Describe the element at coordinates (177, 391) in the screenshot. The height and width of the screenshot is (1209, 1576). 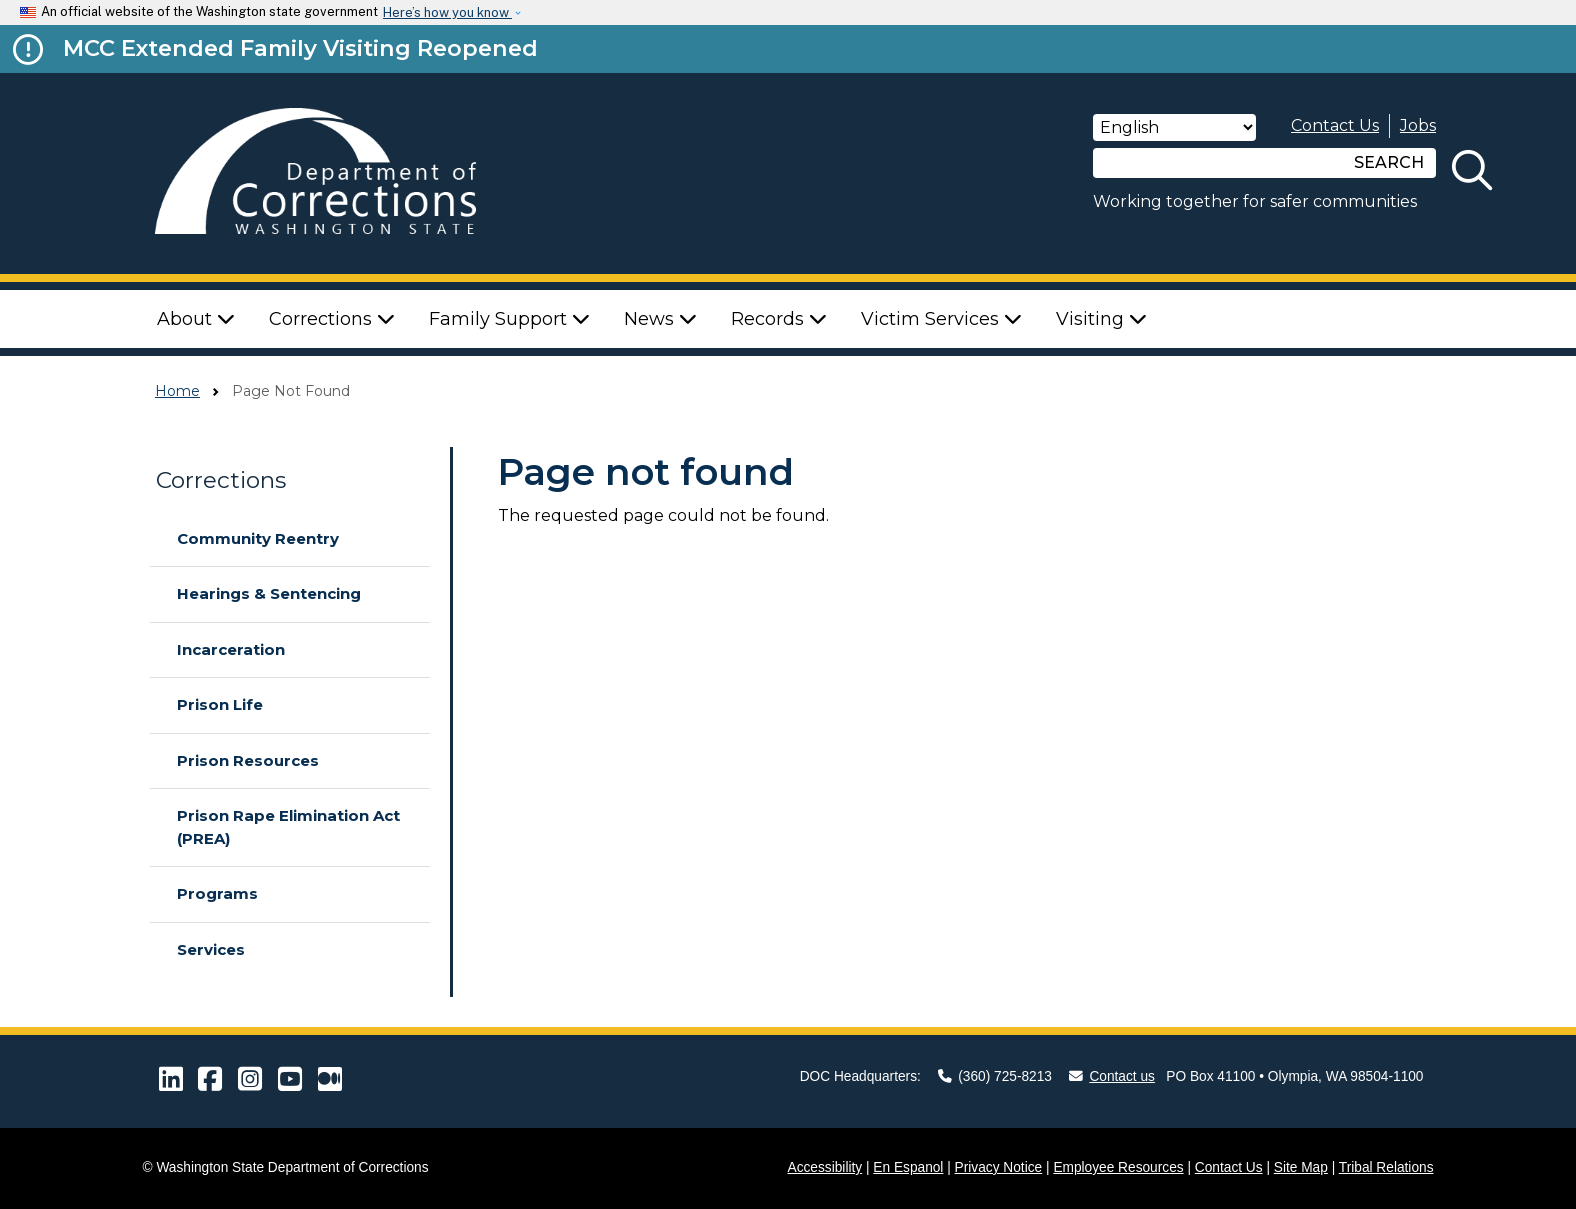
I see `Home` at that location.